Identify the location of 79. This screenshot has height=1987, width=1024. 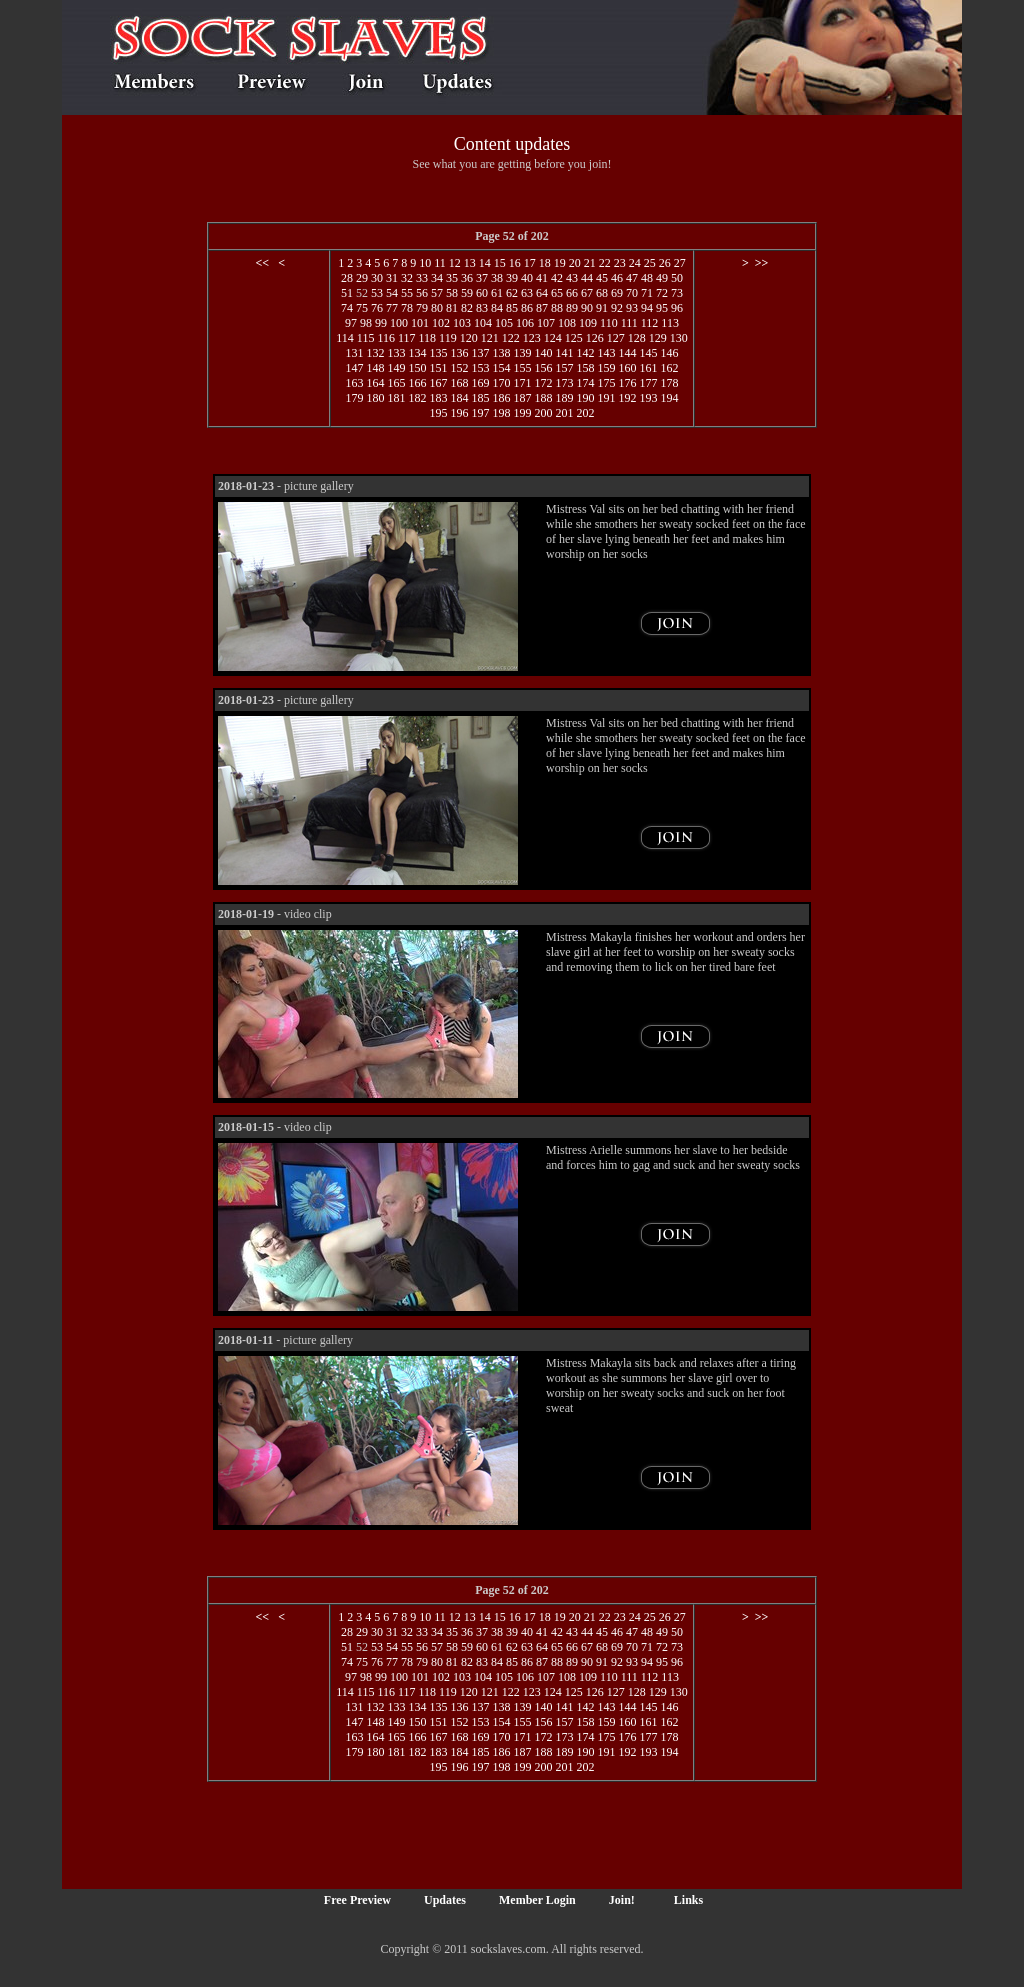
(422, 308).